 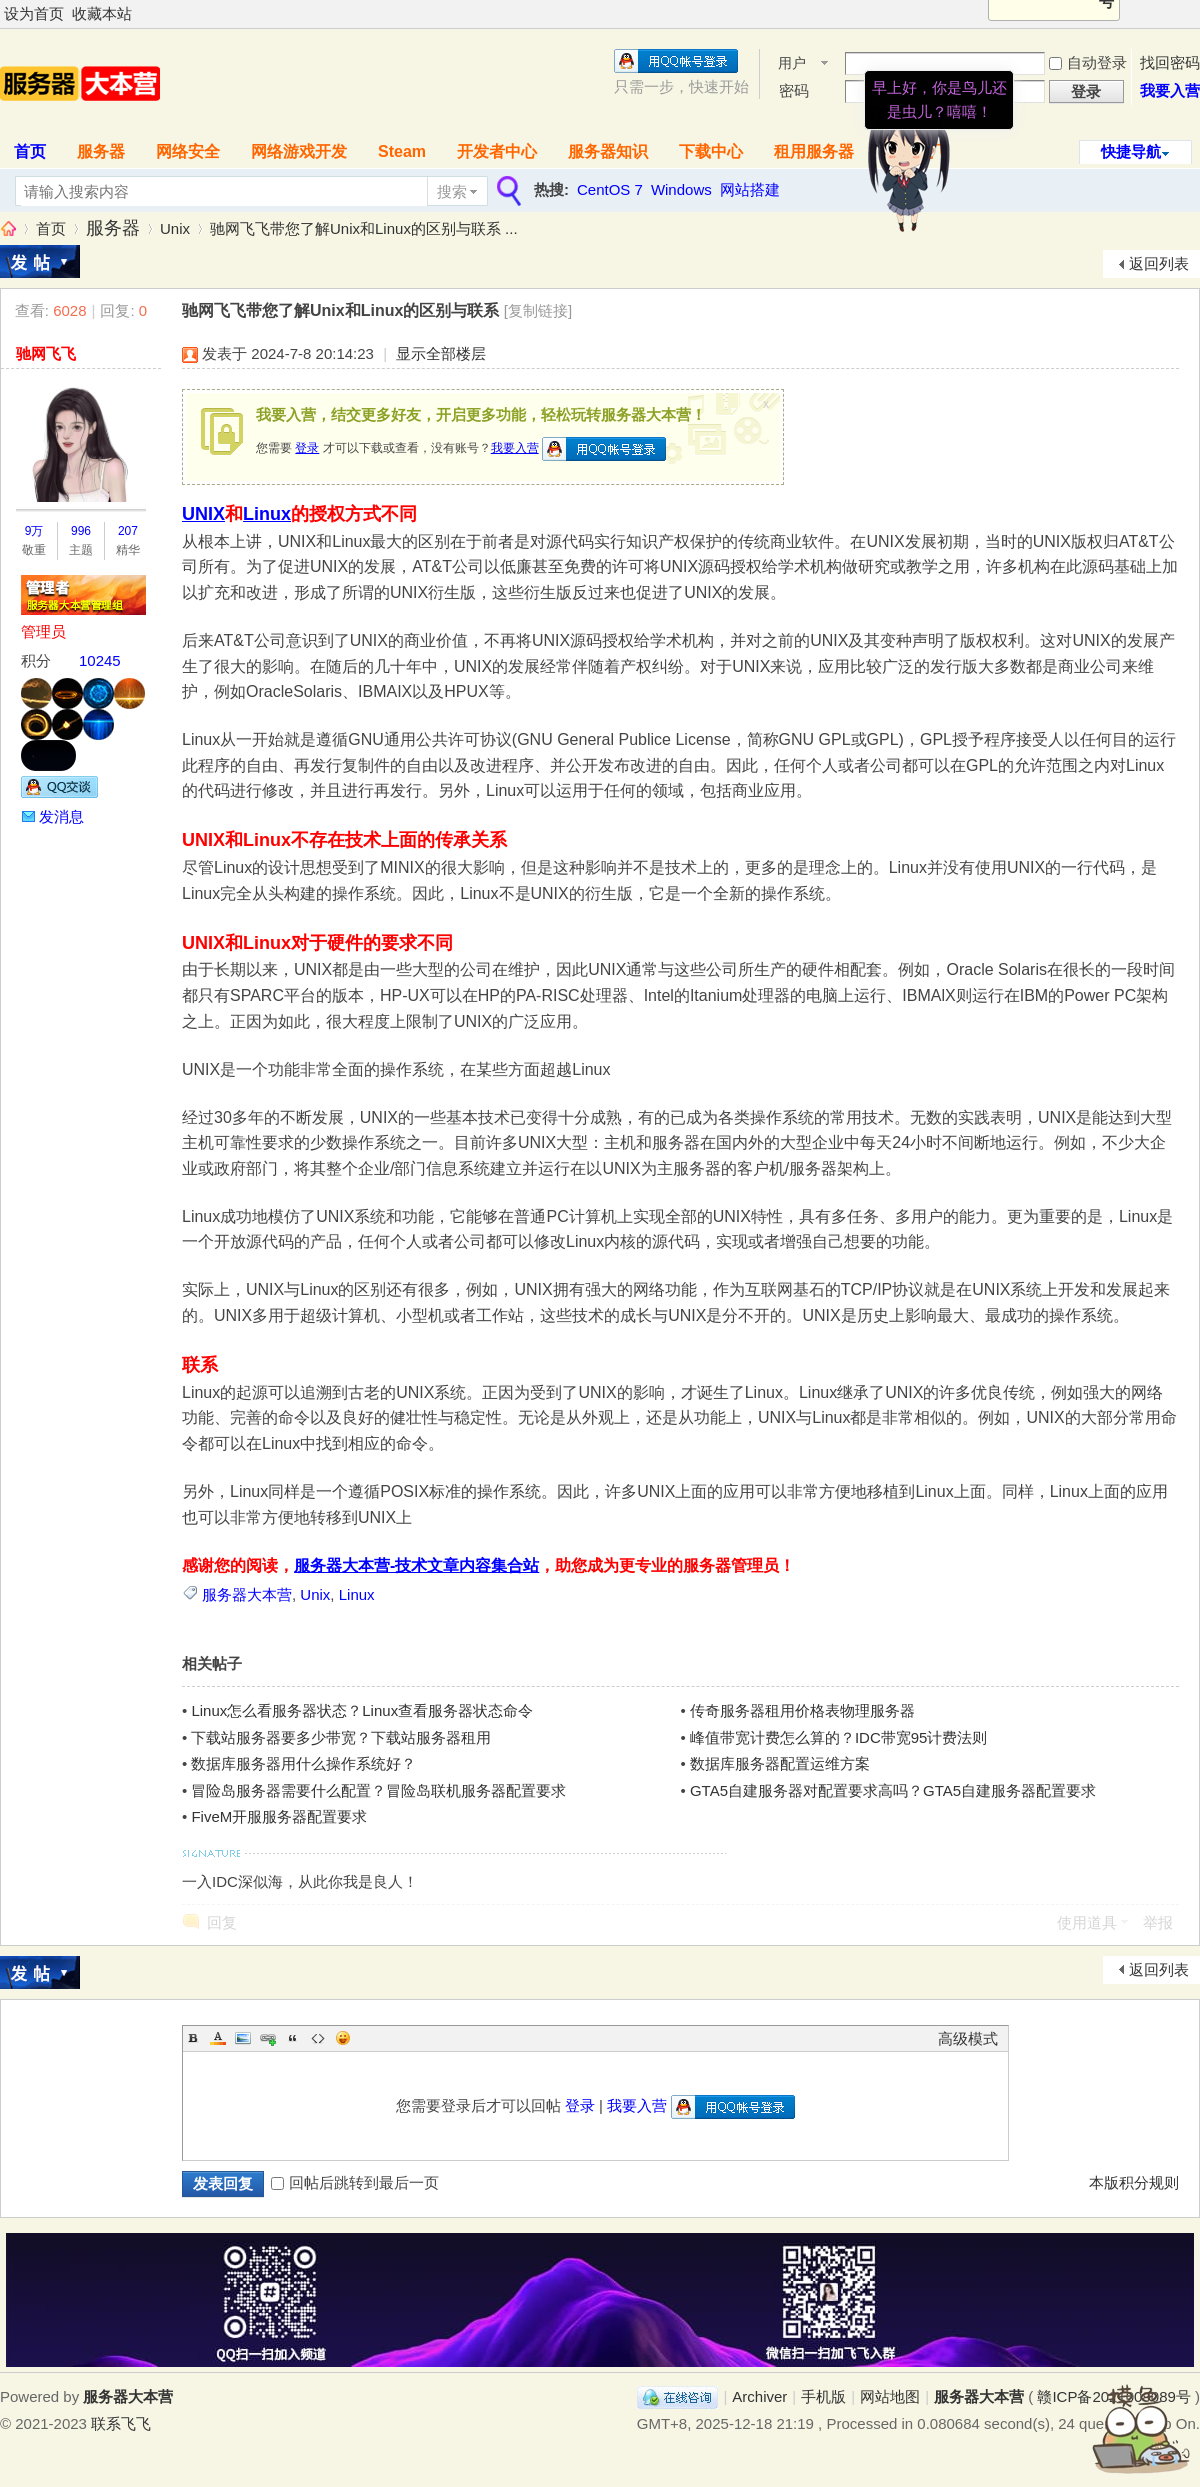 I want to click on [复制链接], so click(x=538, y=310).